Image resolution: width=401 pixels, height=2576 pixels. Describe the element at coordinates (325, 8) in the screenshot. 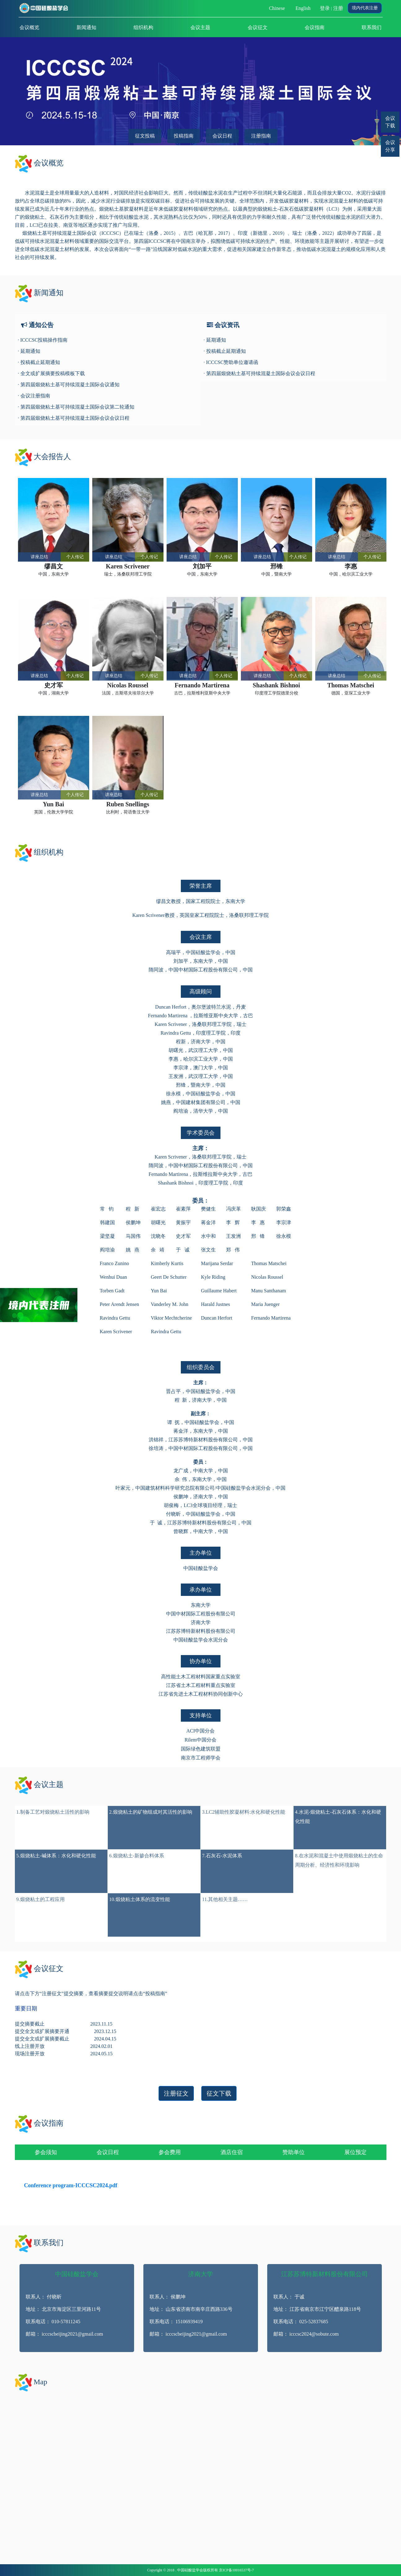

I see `登录` at that location.